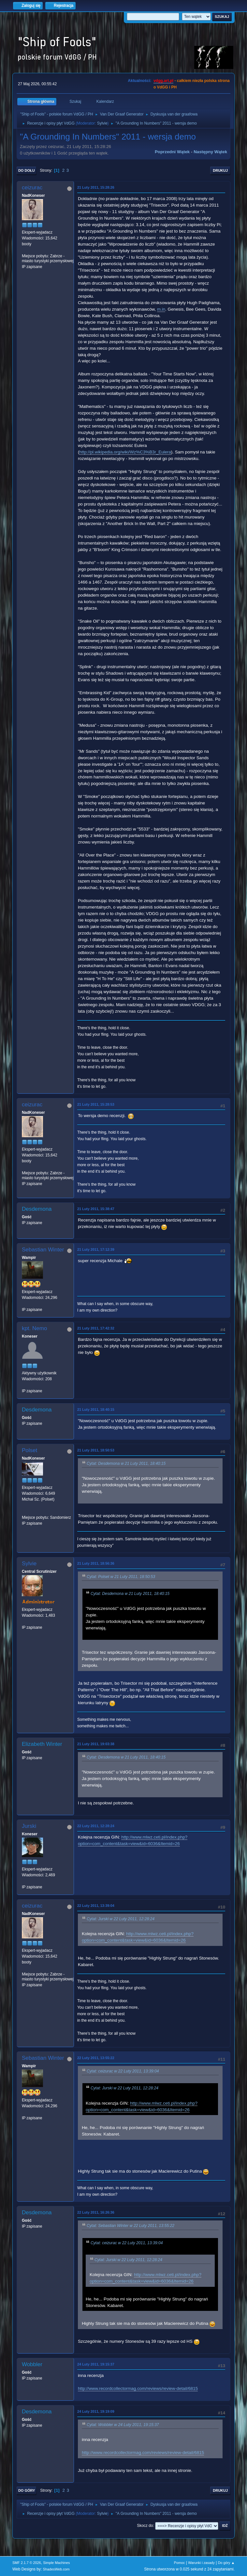  I want to click on Sylvie, so click(102, 123).